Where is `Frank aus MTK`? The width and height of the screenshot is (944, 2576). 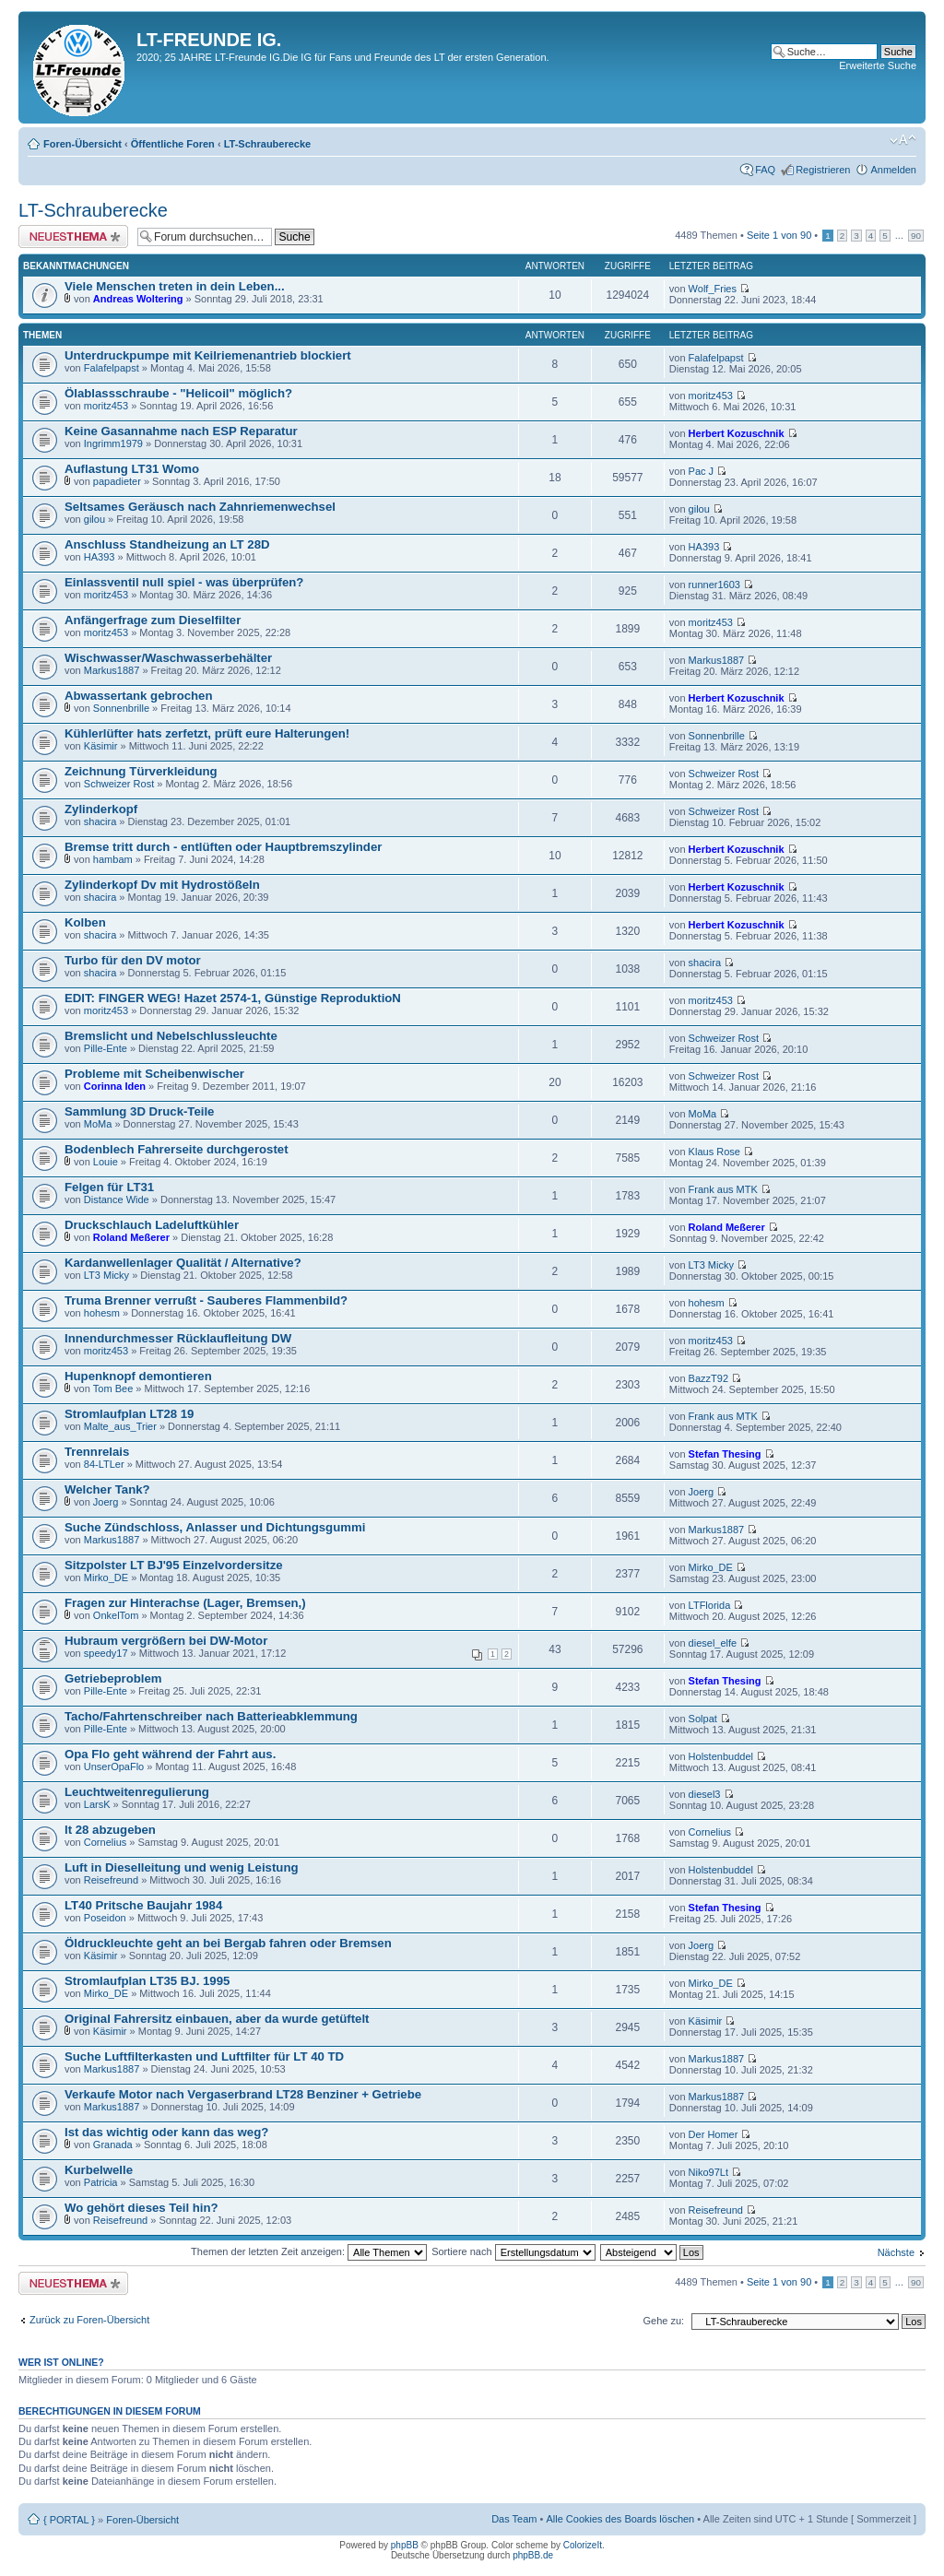
Frank aus MTK is located at coordinates (723, 1189).